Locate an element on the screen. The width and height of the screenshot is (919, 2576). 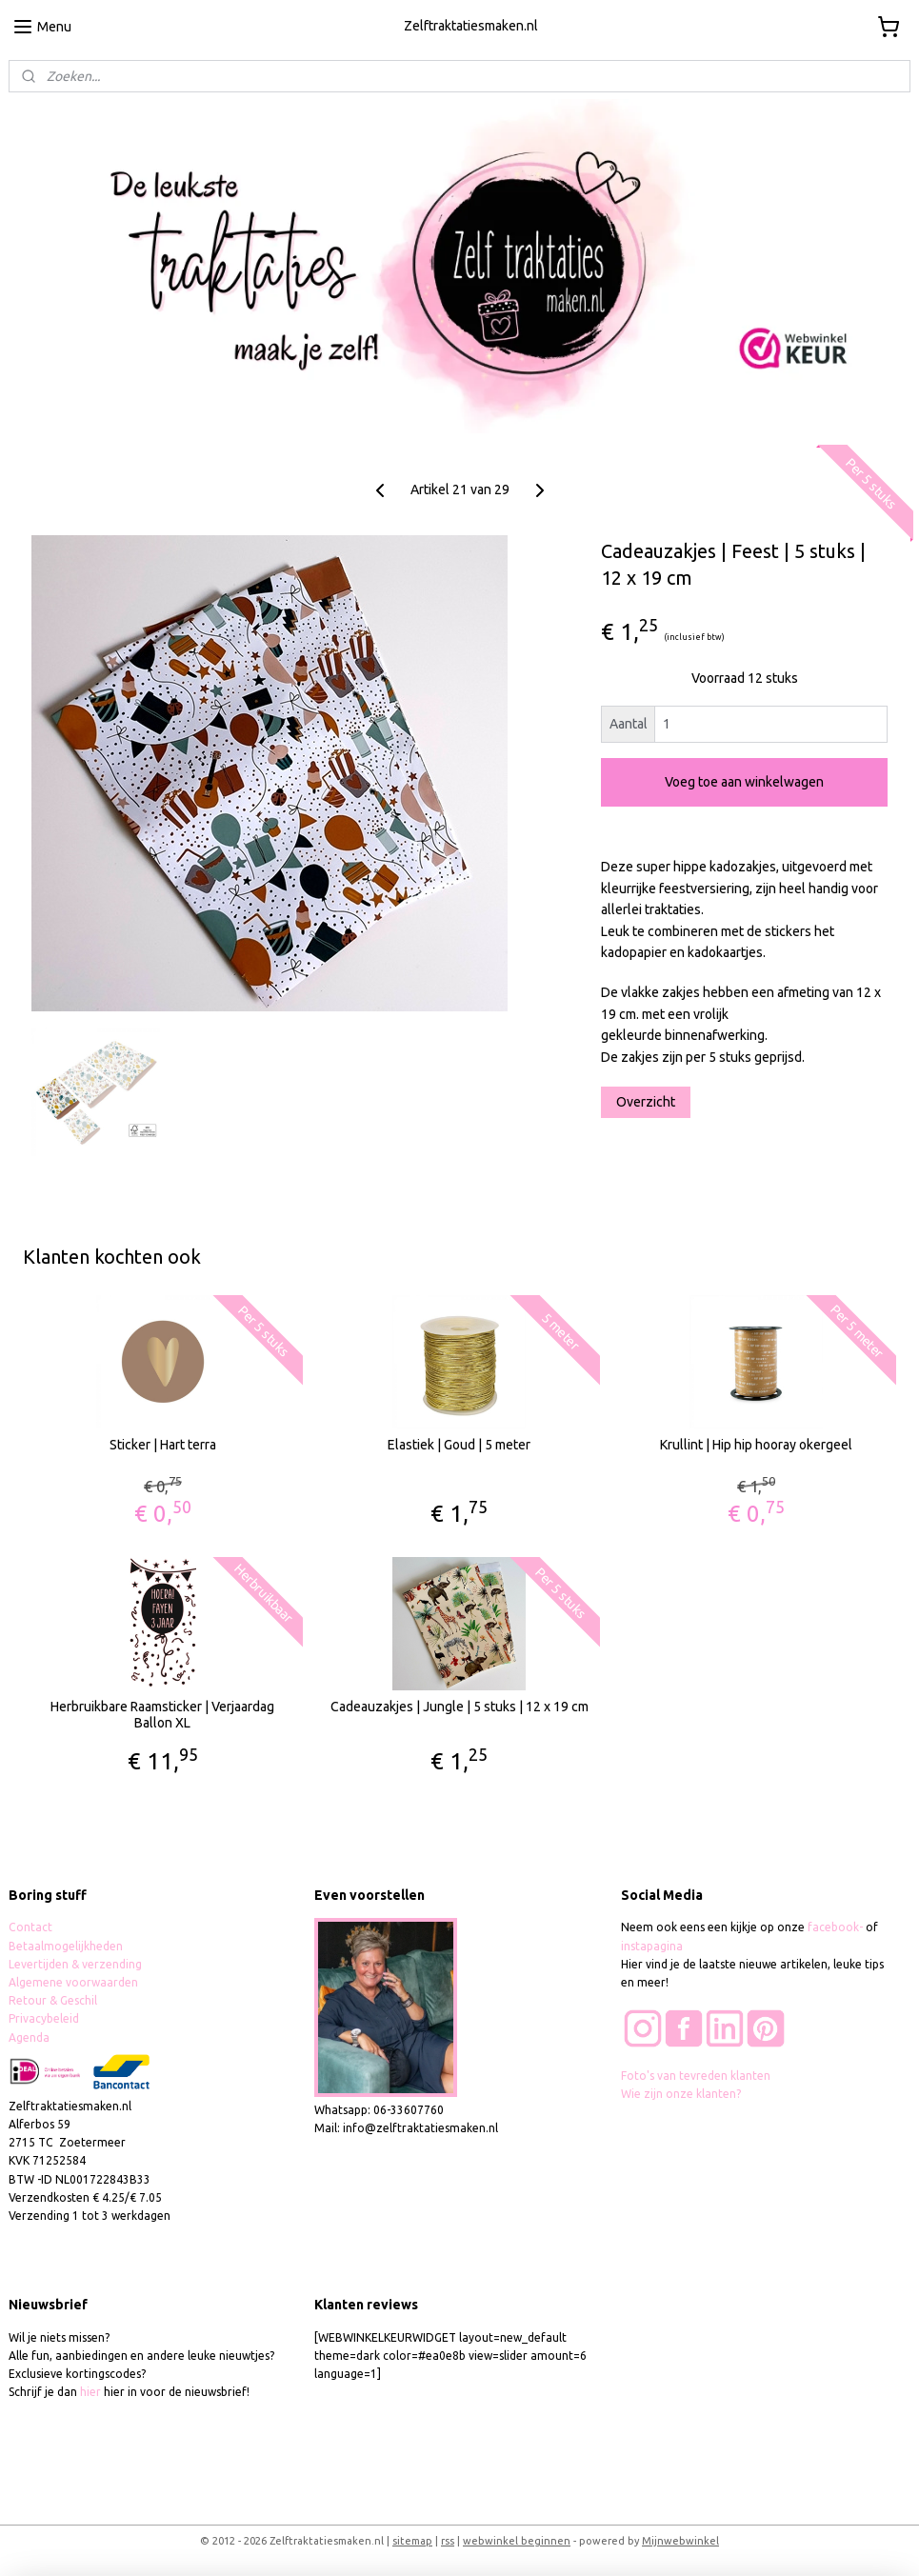
Retour & Geschil is located at coordinates (53, 2000).